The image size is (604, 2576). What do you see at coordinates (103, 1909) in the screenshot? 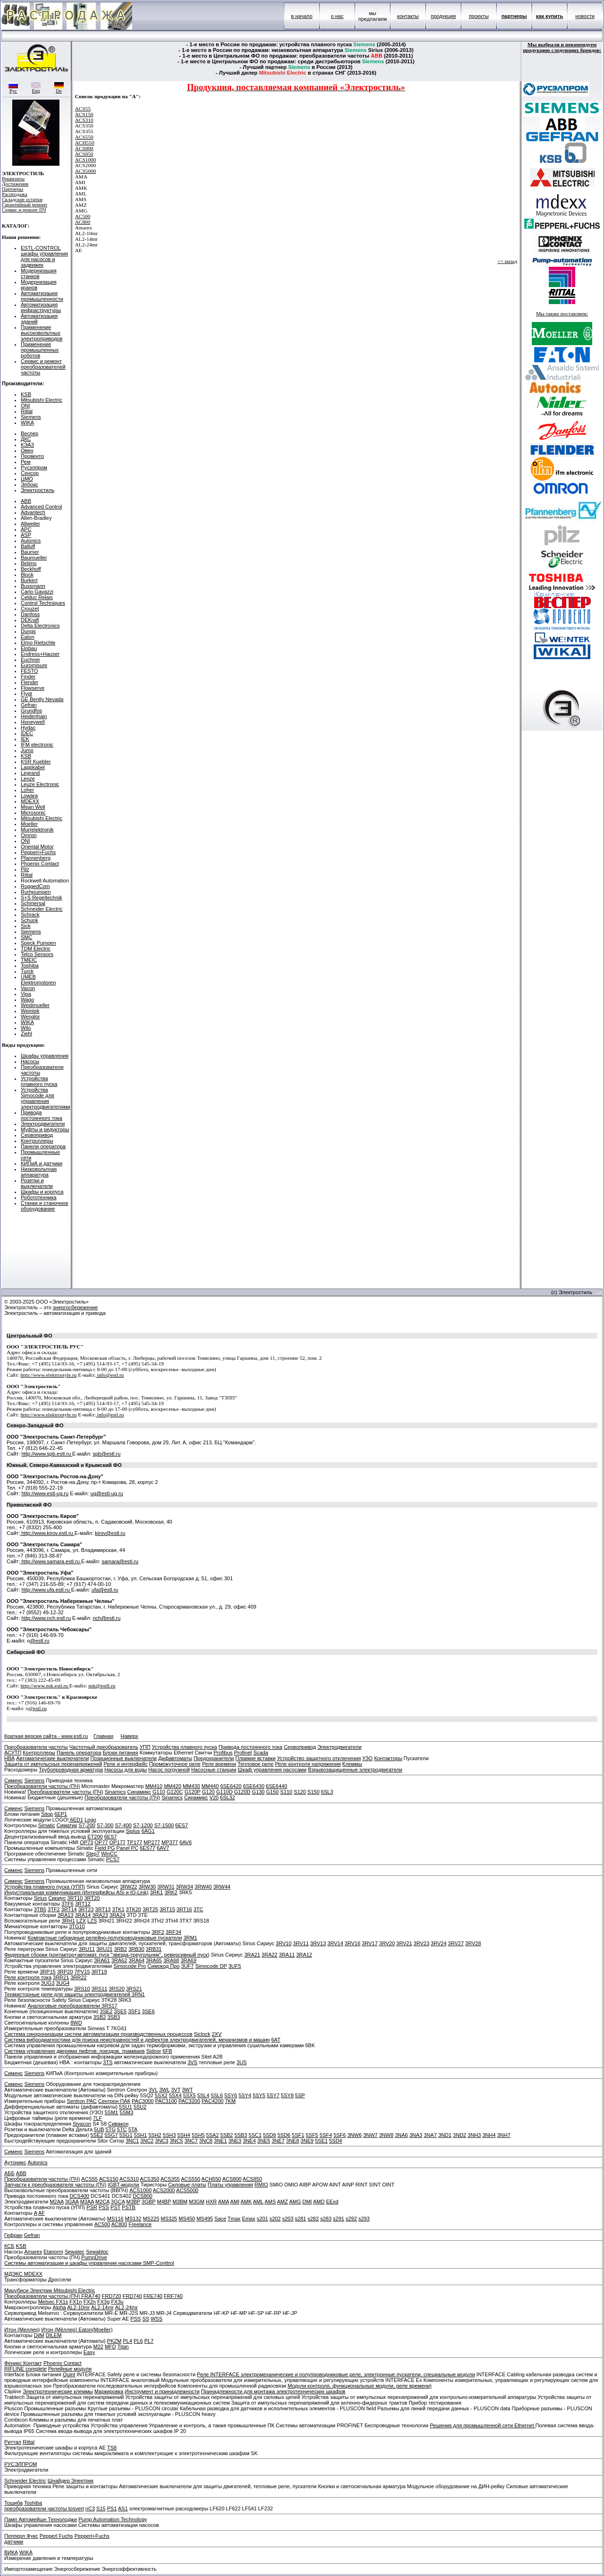
I see `3RT13` at bounding box center [103, 1909].